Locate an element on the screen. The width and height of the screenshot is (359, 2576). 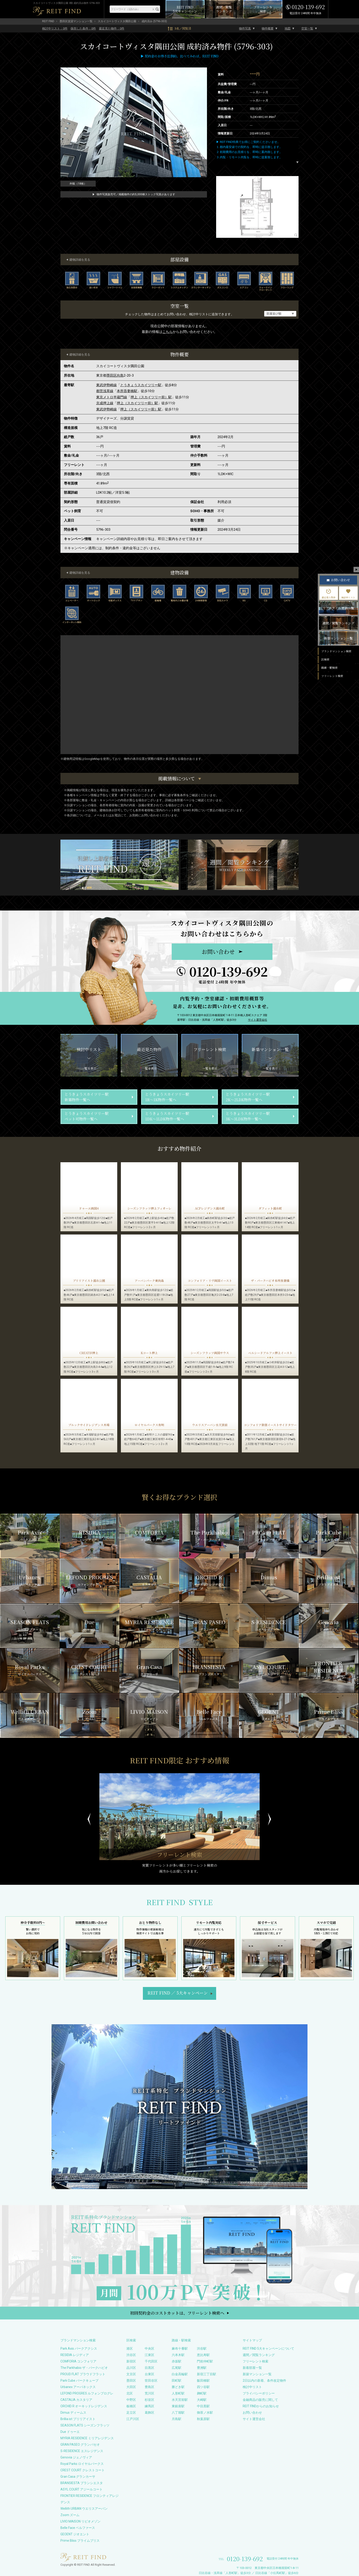
COMFORIA コンフォリア is located at coordinates (78, 2361).